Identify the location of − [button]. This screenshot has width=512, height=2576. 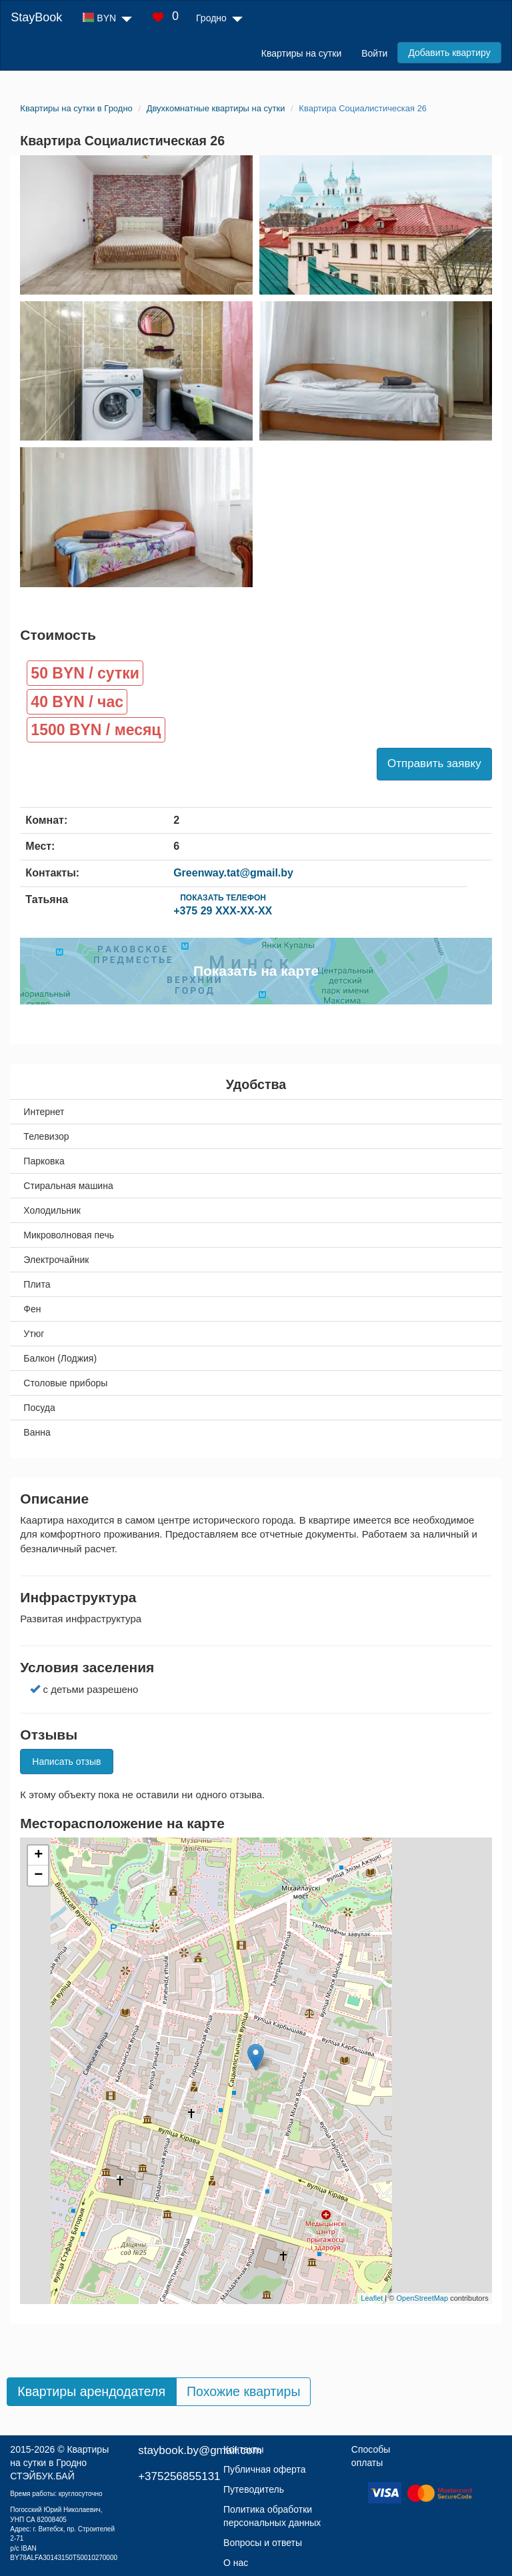
(38, 1876).